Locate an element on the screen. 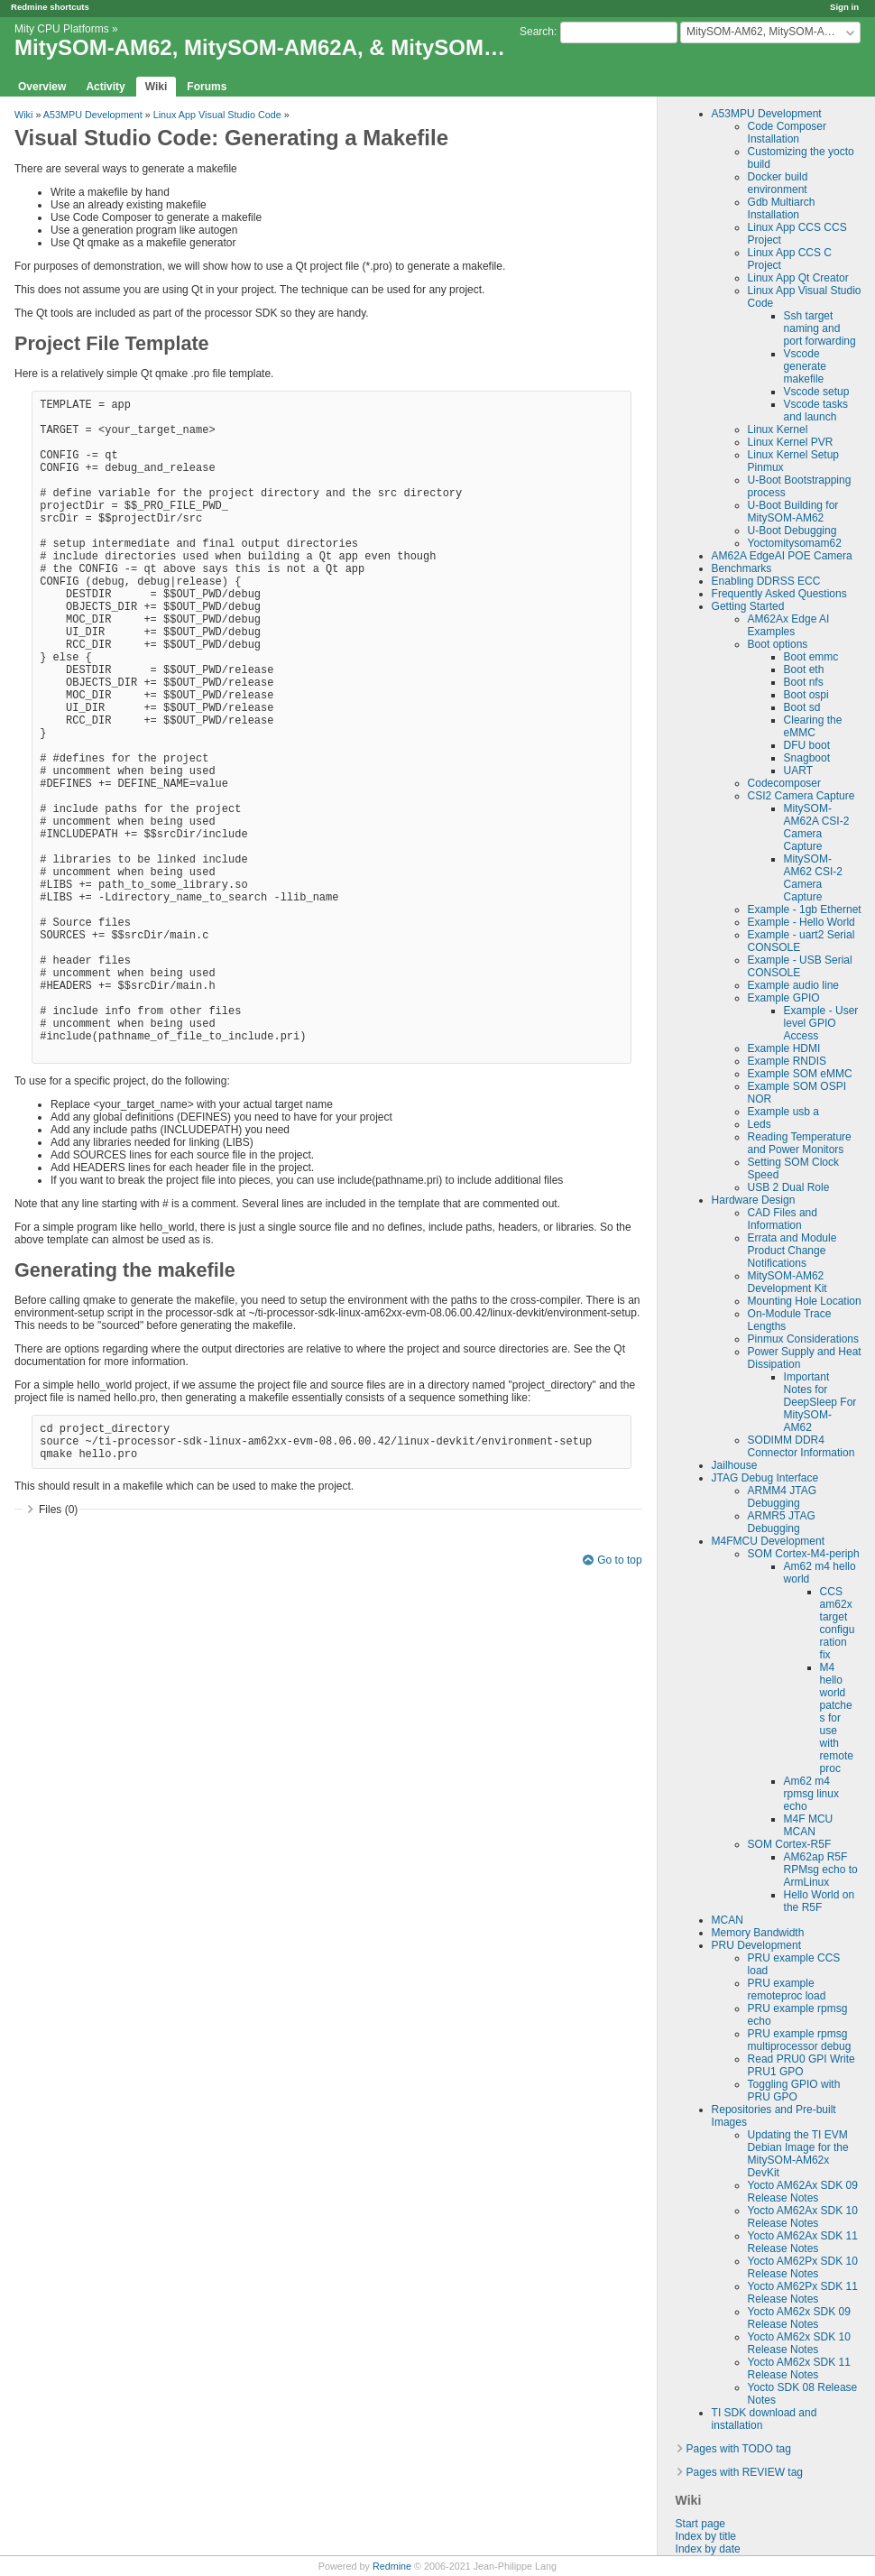 This screenshot has height=2576, width=875. CAD Files and Information is located at coordinates (782, 1219).